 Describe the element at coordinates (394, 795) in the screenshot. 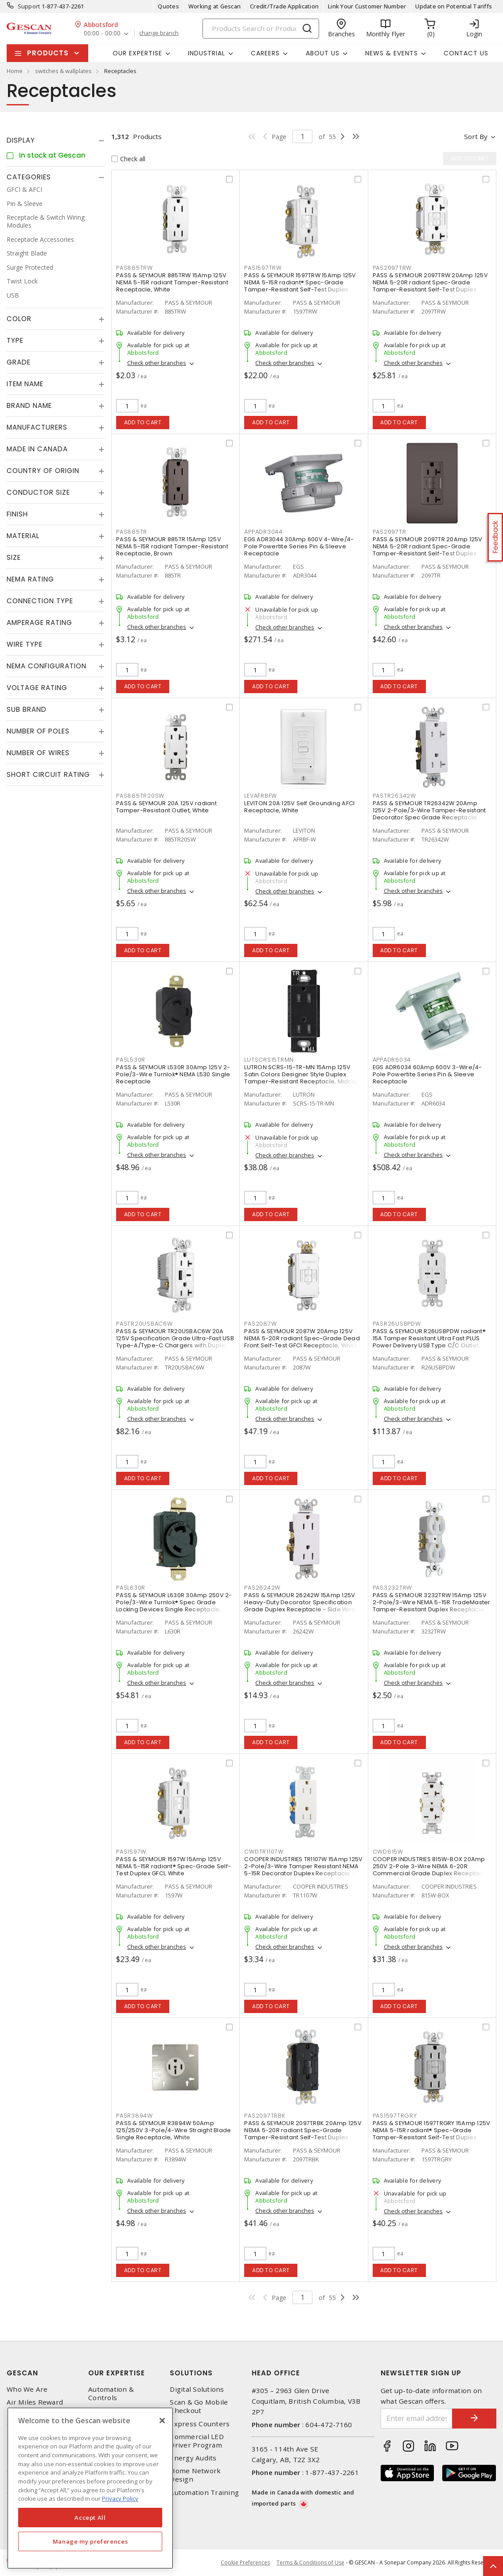

I see `PASTR26342W` at that location.